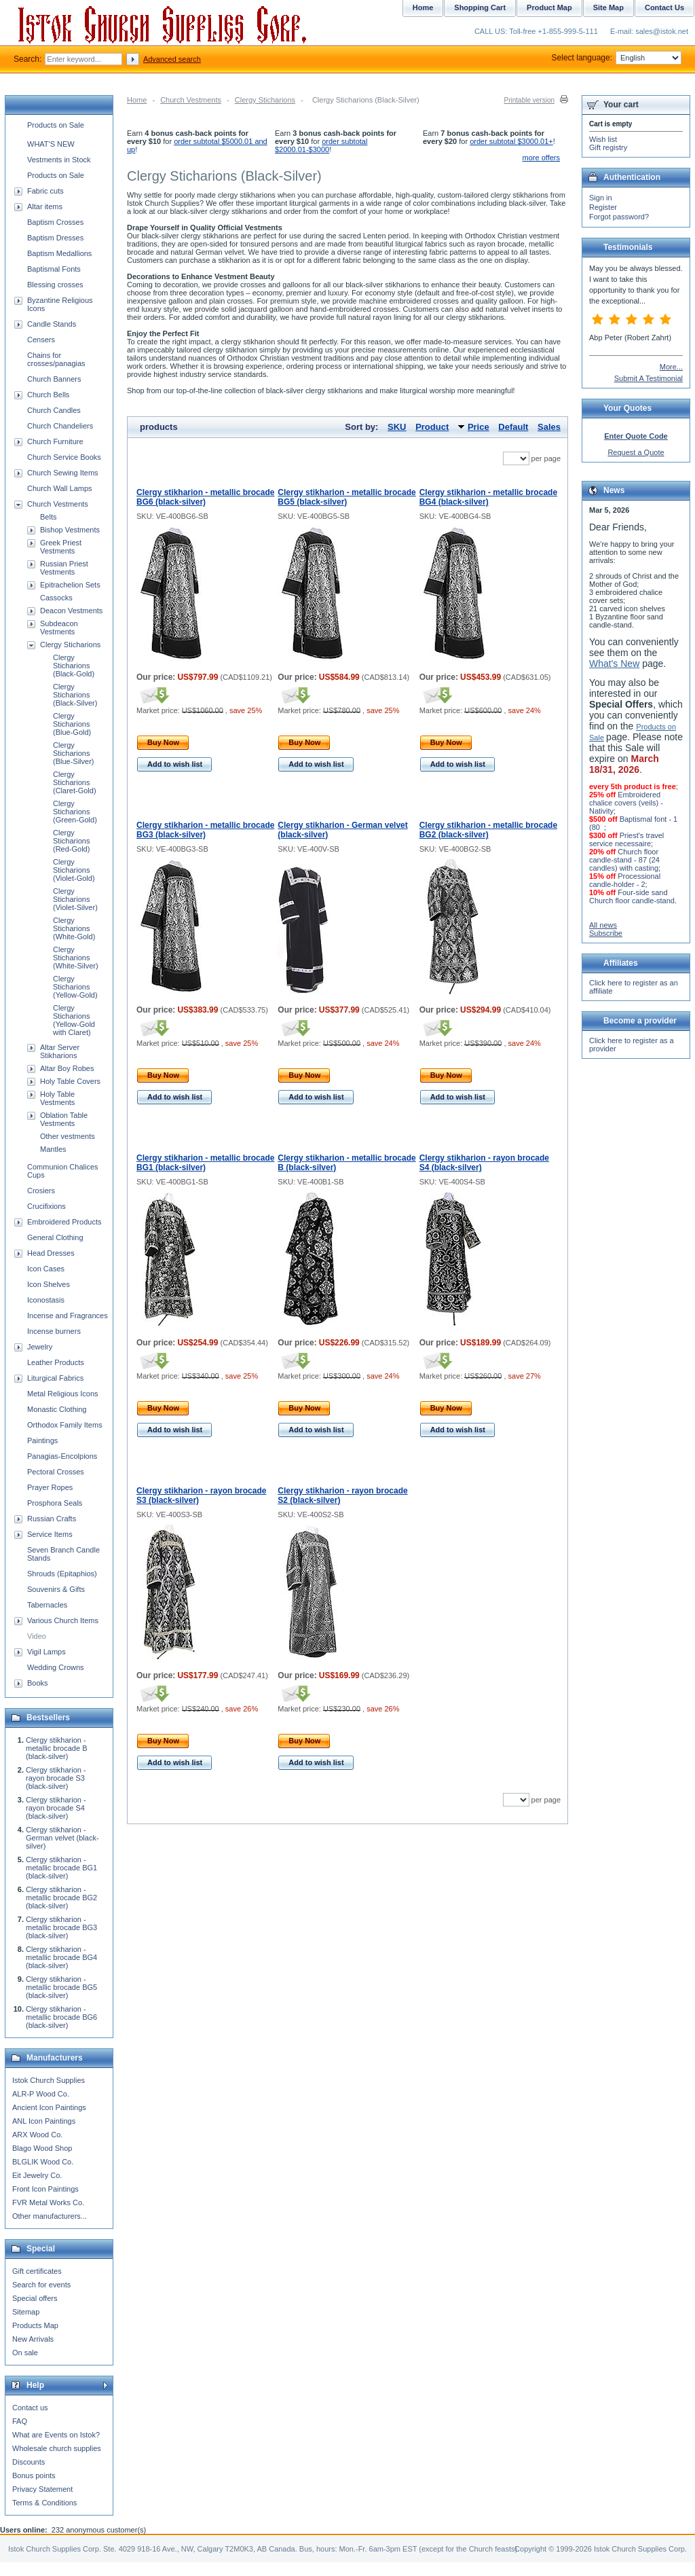 This screenshot has width=695, height=2576. Describe the element at coordinates (50, 1534) in the screenshot. I see `Service Items` at that location.